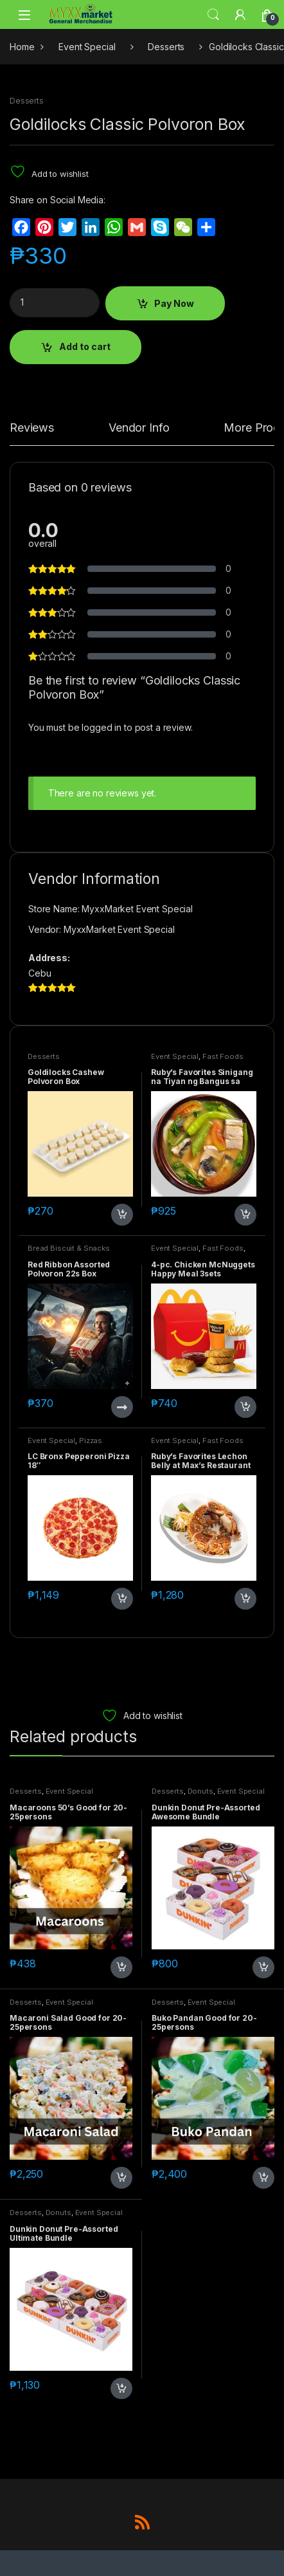 The width and height of the screenshot is (284, 2576). I want to click on Pizzas, so click(90, 1440).